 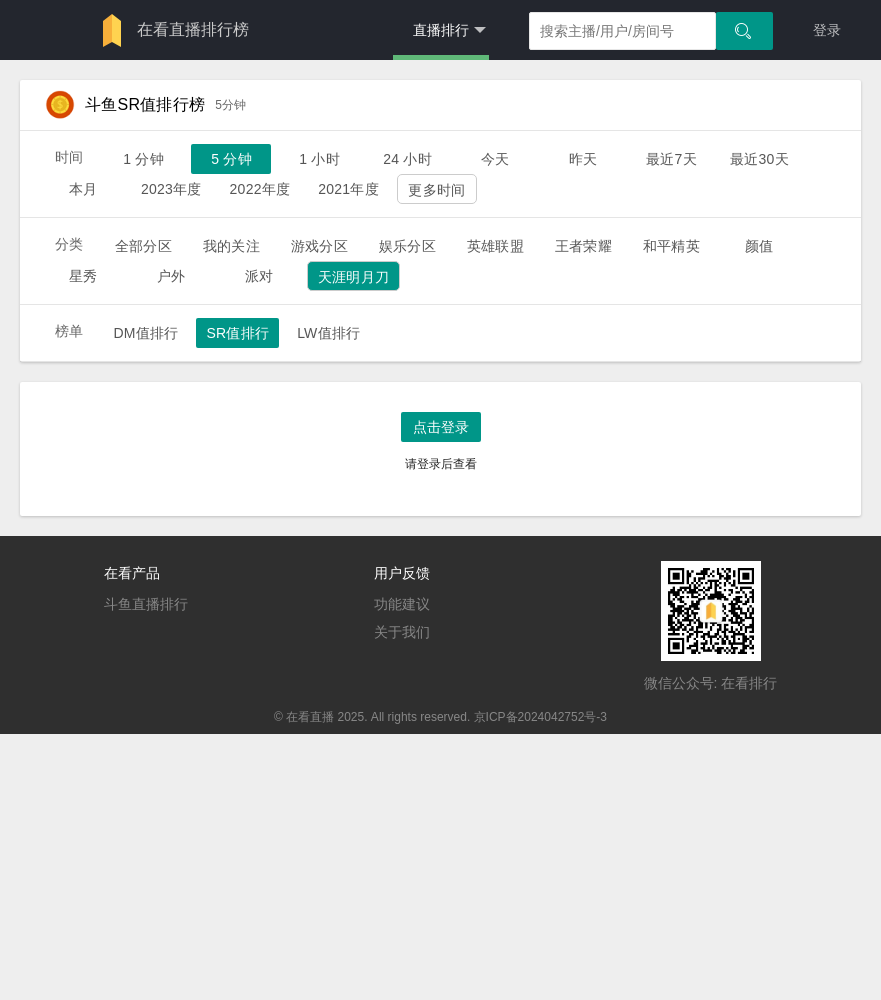 I want to click on DM值排行, so click(x=145, y=333).